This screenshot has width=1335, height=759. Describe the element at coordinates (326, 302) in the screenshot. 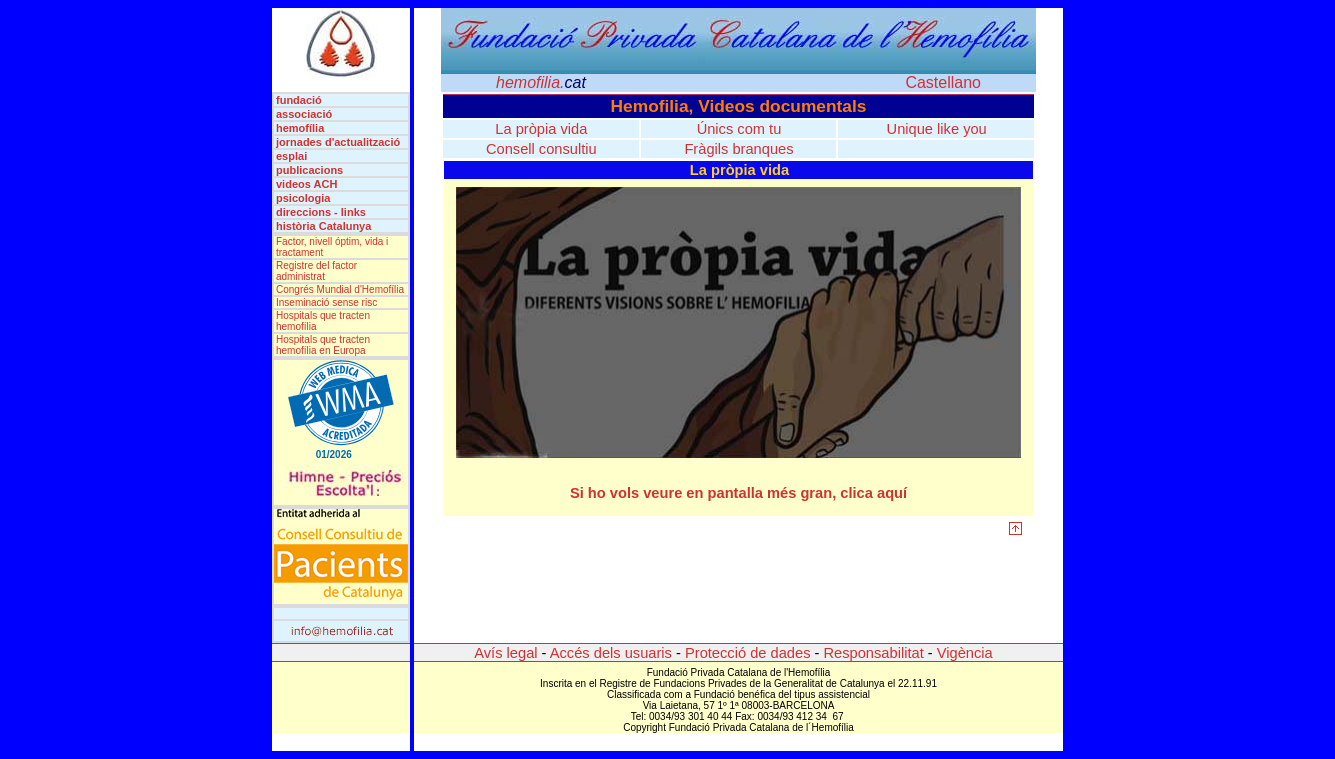

I see `Inseminació sense risc` at that location.